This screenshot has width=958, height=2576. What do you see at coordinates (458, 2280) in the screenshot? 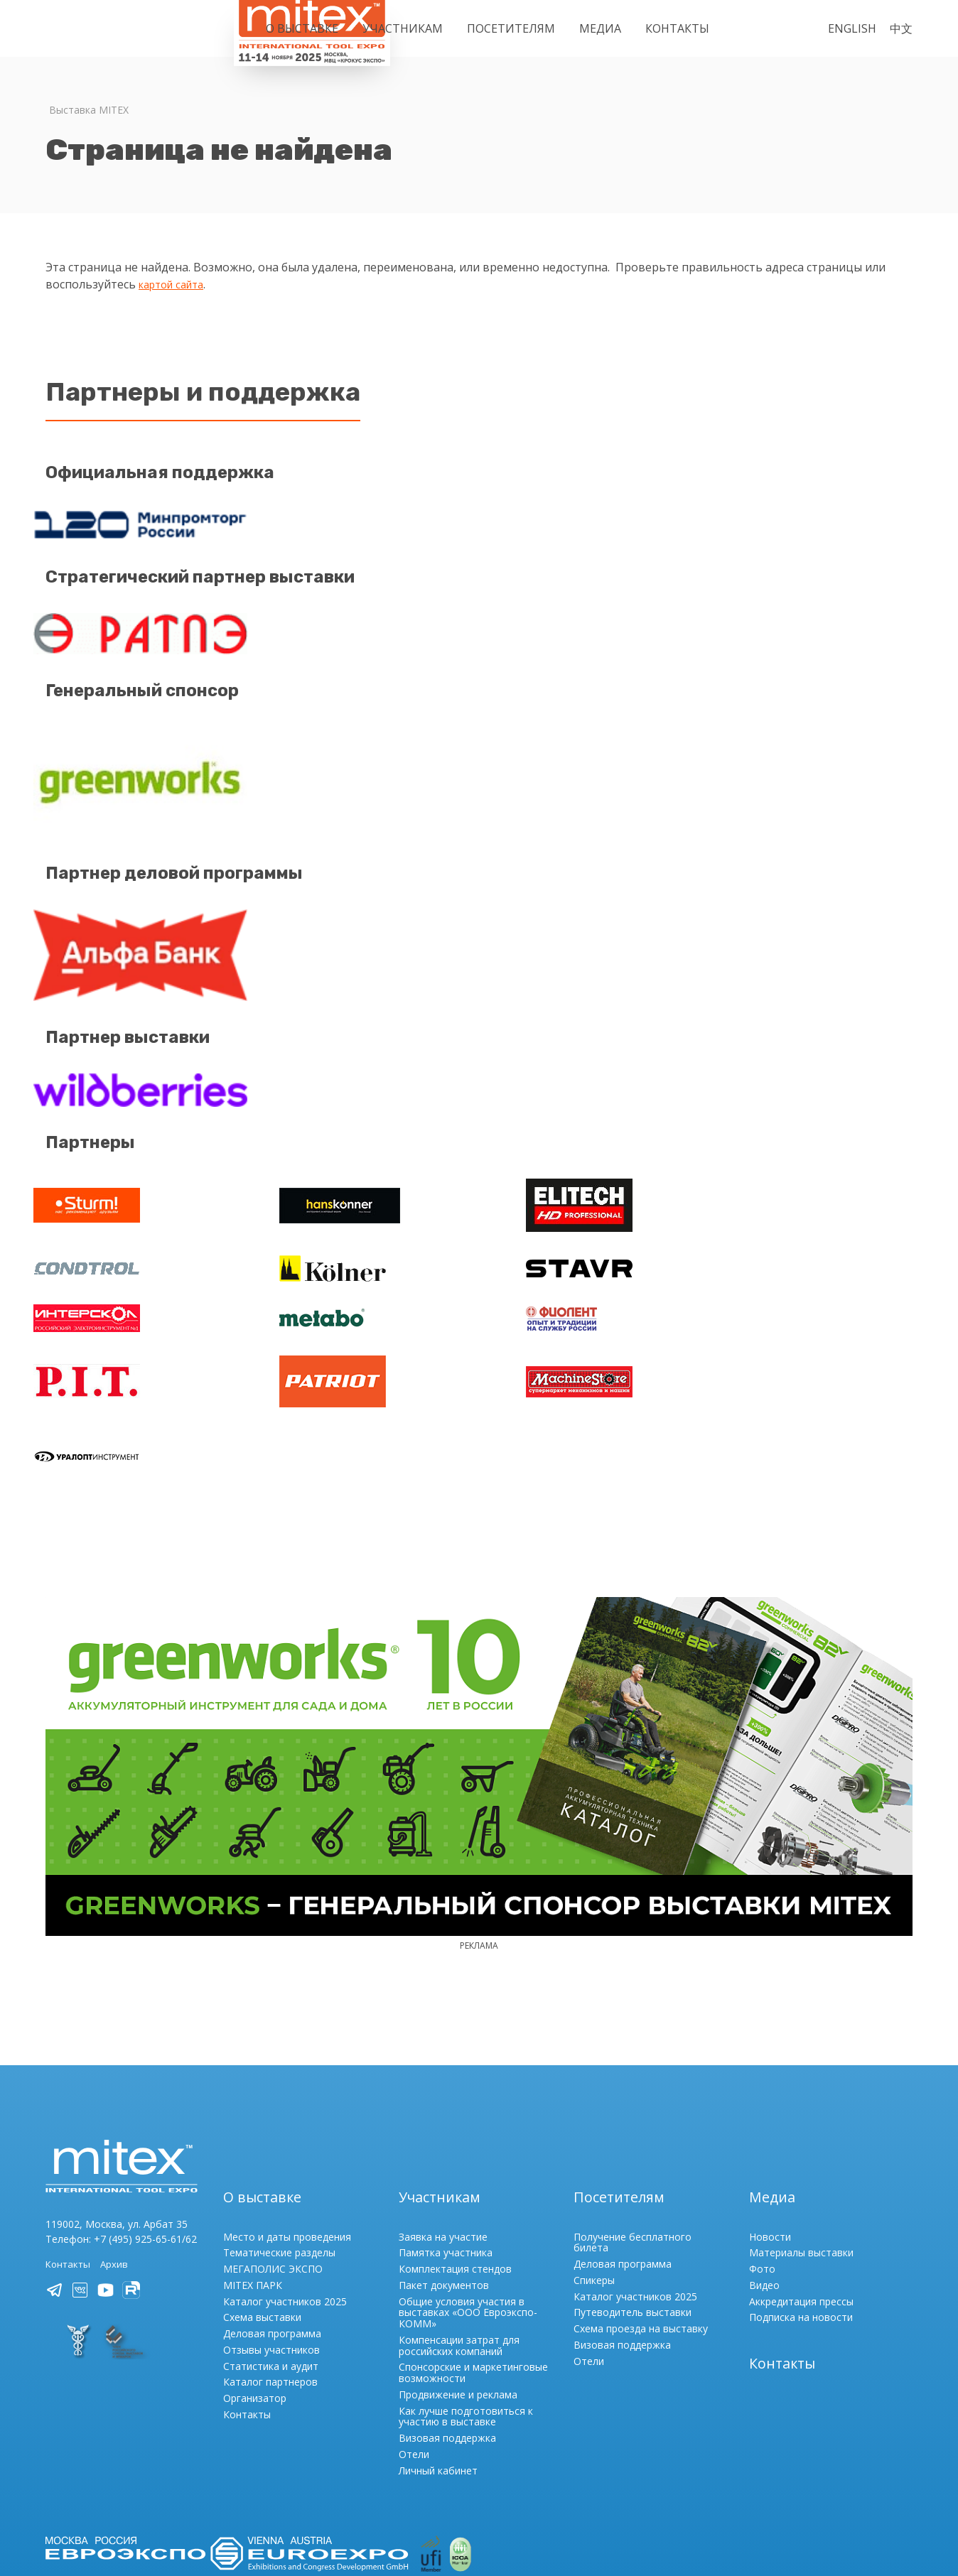
I see `Продвижение и реклама` at bounding box center [458, 2280].